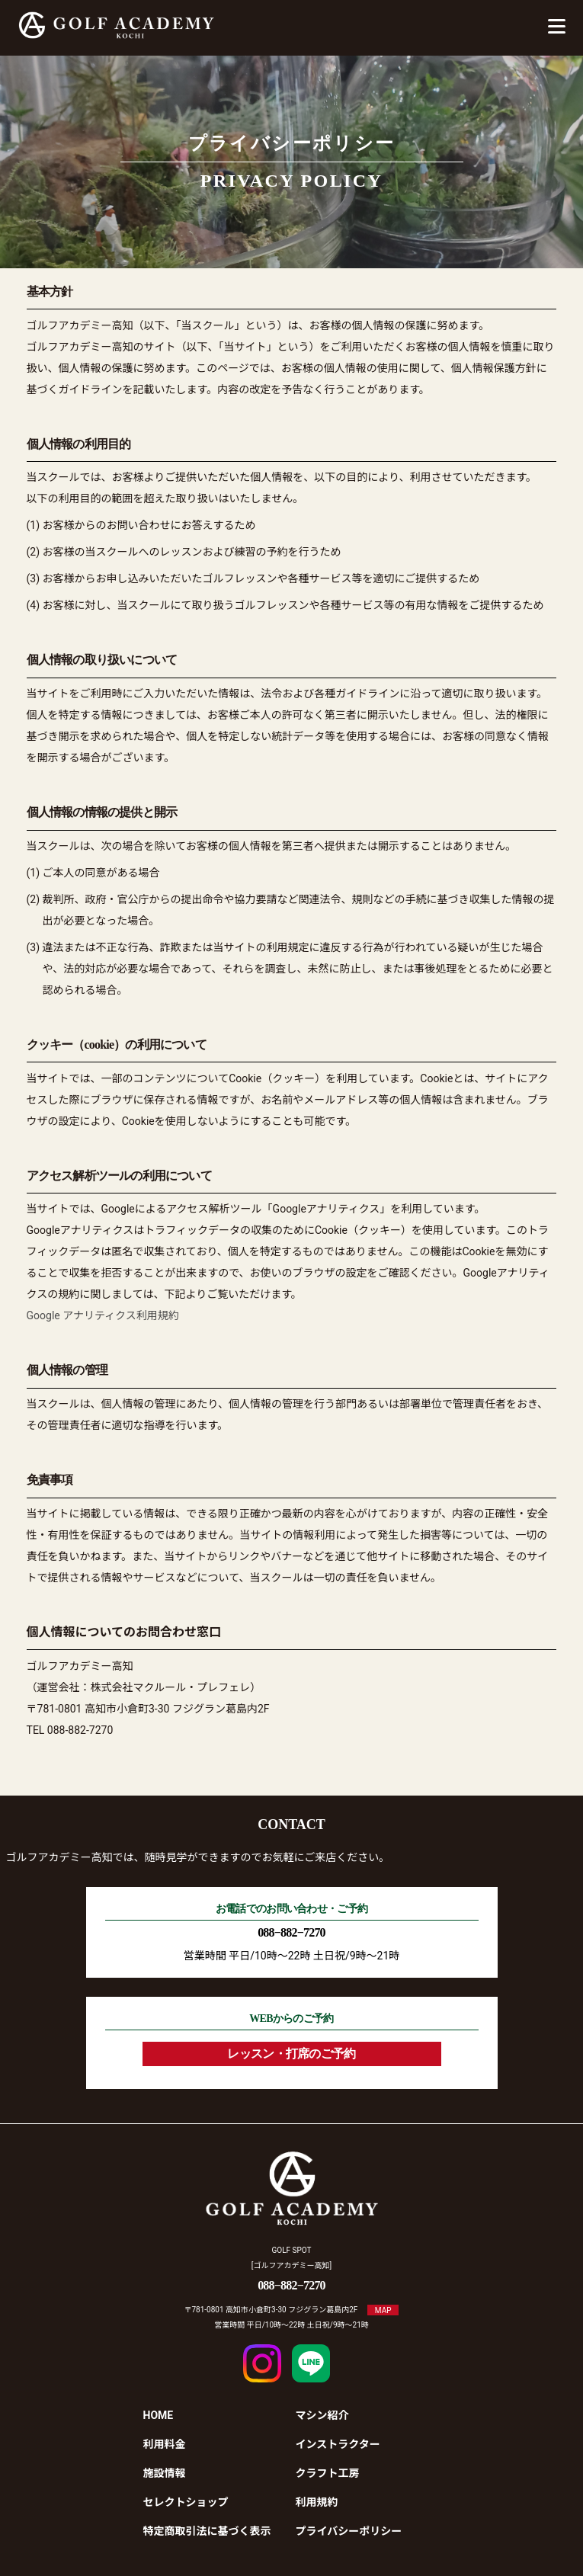  What do you see at coordinates (383, 2309) in the screenshot?
I see `MAP` at bounding box center [383, 2309].